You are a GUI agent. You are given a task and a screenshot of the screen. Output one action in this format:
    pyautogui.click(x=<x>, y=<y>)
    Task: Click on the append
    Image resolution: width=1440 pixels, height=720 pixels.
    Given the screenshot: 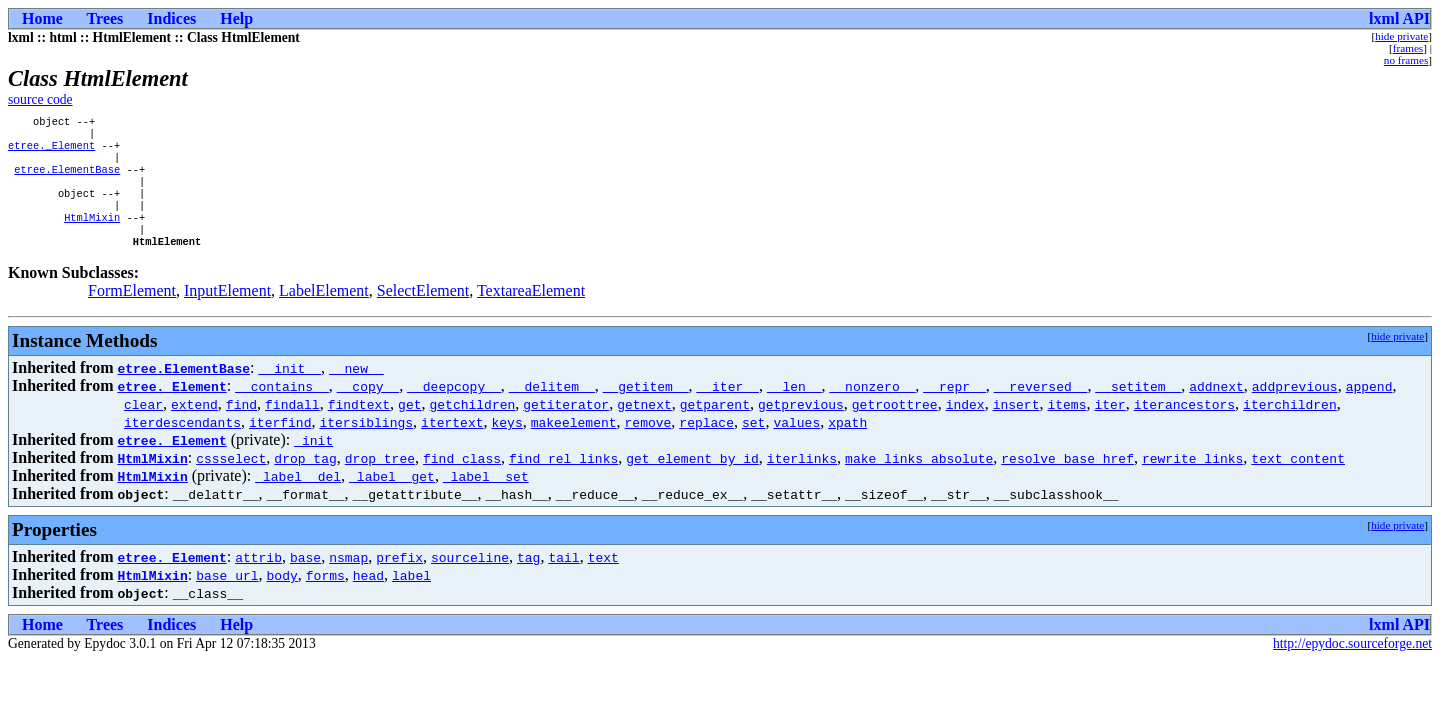 What is the action you would take?
    pyautogui.click(x=1368, y=408)
    